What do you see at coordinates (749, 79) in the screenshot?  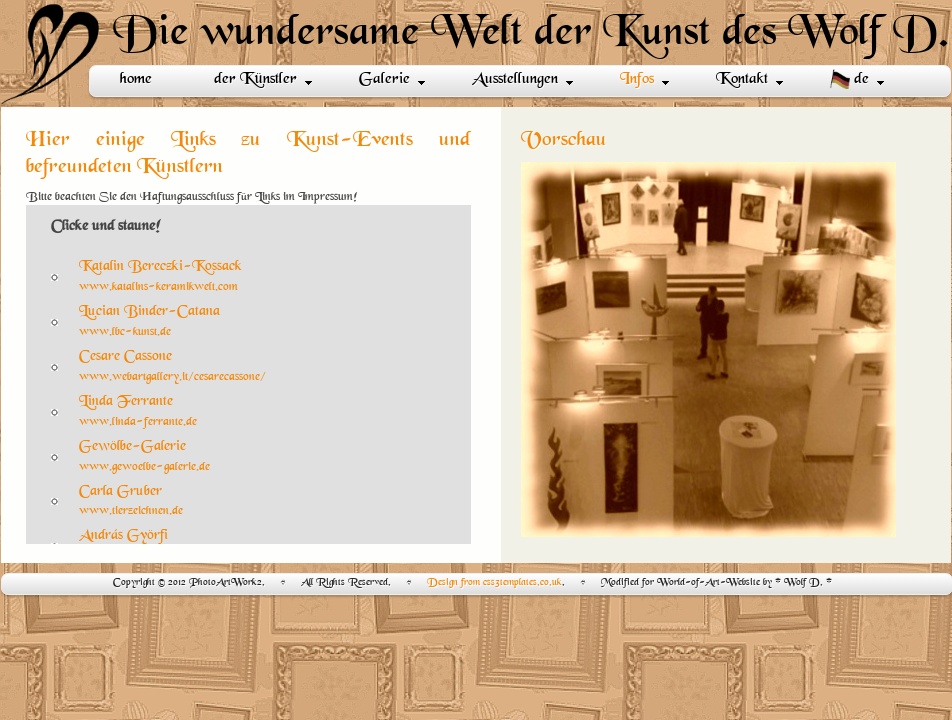 I see `Kontakt` at bounding box center [749, 79].